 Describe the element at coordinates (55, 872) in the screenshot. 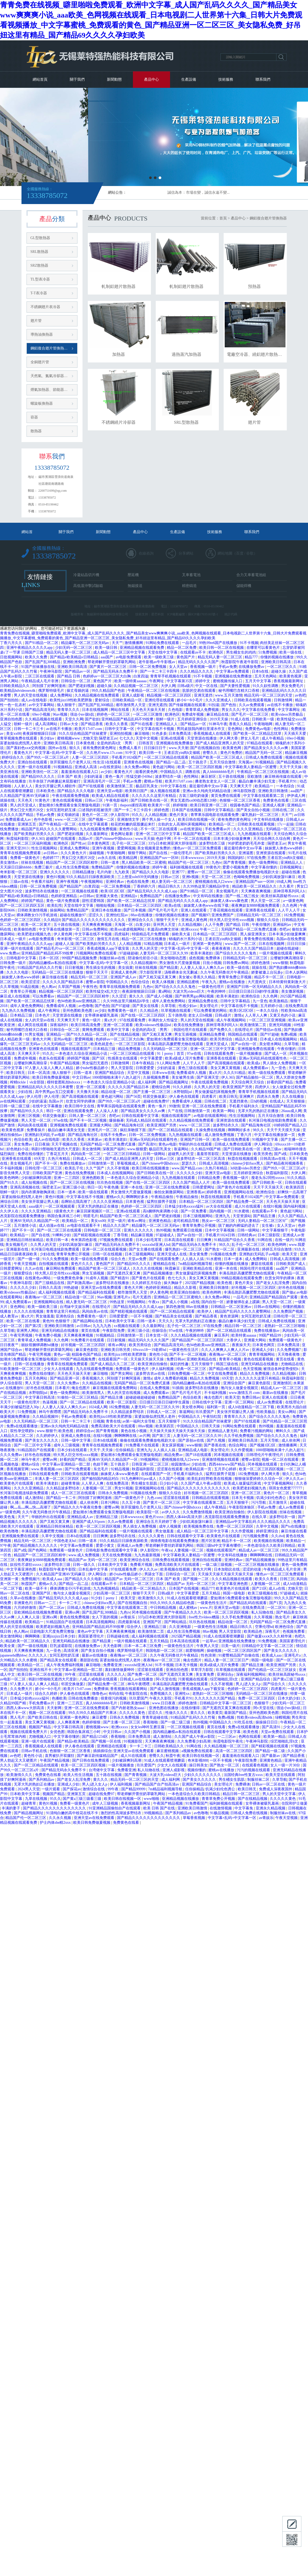

I see `亚洲久久久久久久` at that location.